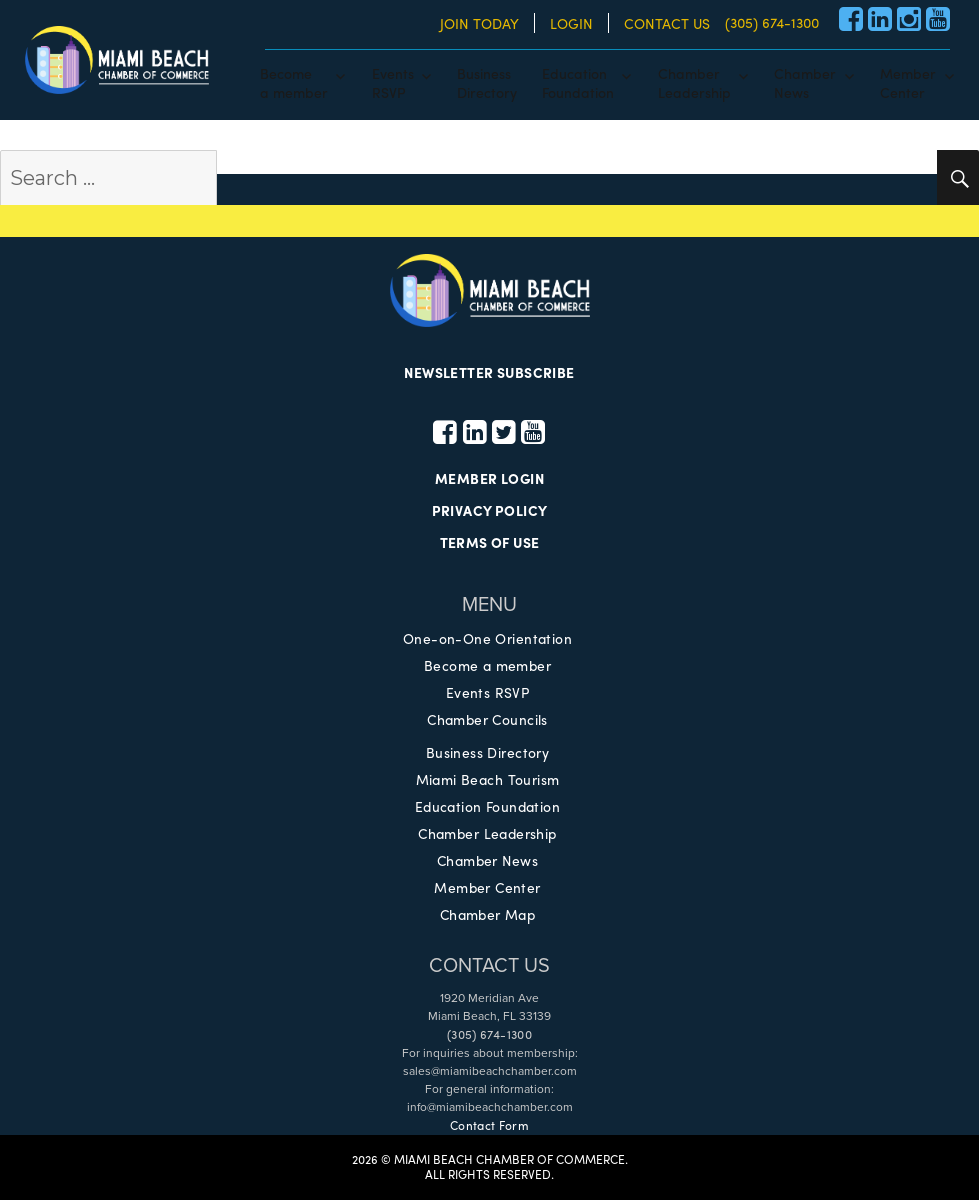  Describe the element at coordinates (488, 693) in the screenshot. I see `Events RSVP` at that location.